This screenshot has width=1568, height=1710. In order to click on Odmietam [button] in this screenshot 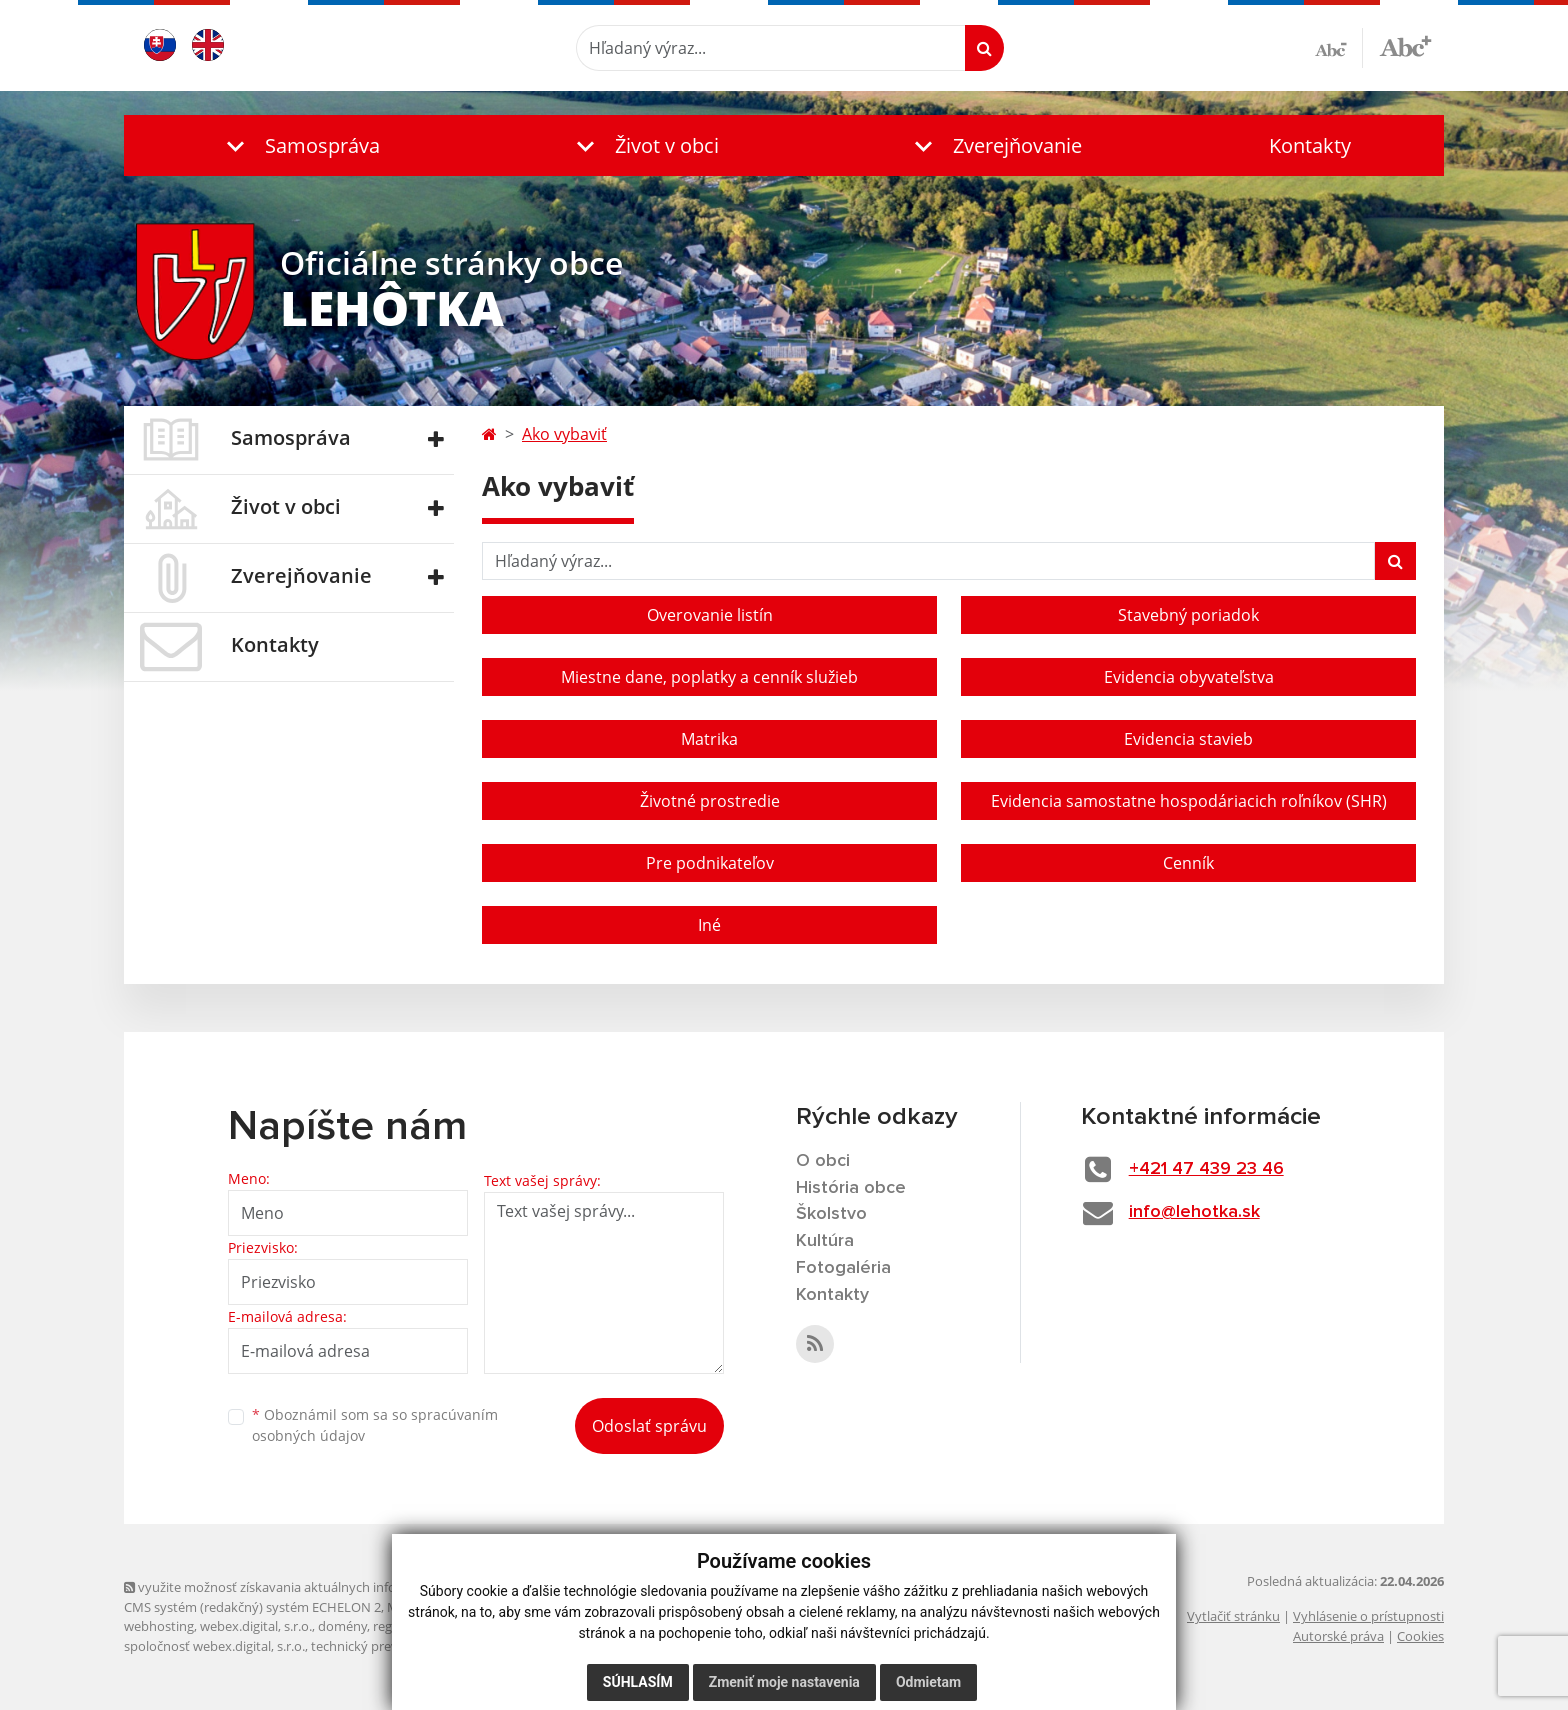, I will do `click(928, 1682)`.